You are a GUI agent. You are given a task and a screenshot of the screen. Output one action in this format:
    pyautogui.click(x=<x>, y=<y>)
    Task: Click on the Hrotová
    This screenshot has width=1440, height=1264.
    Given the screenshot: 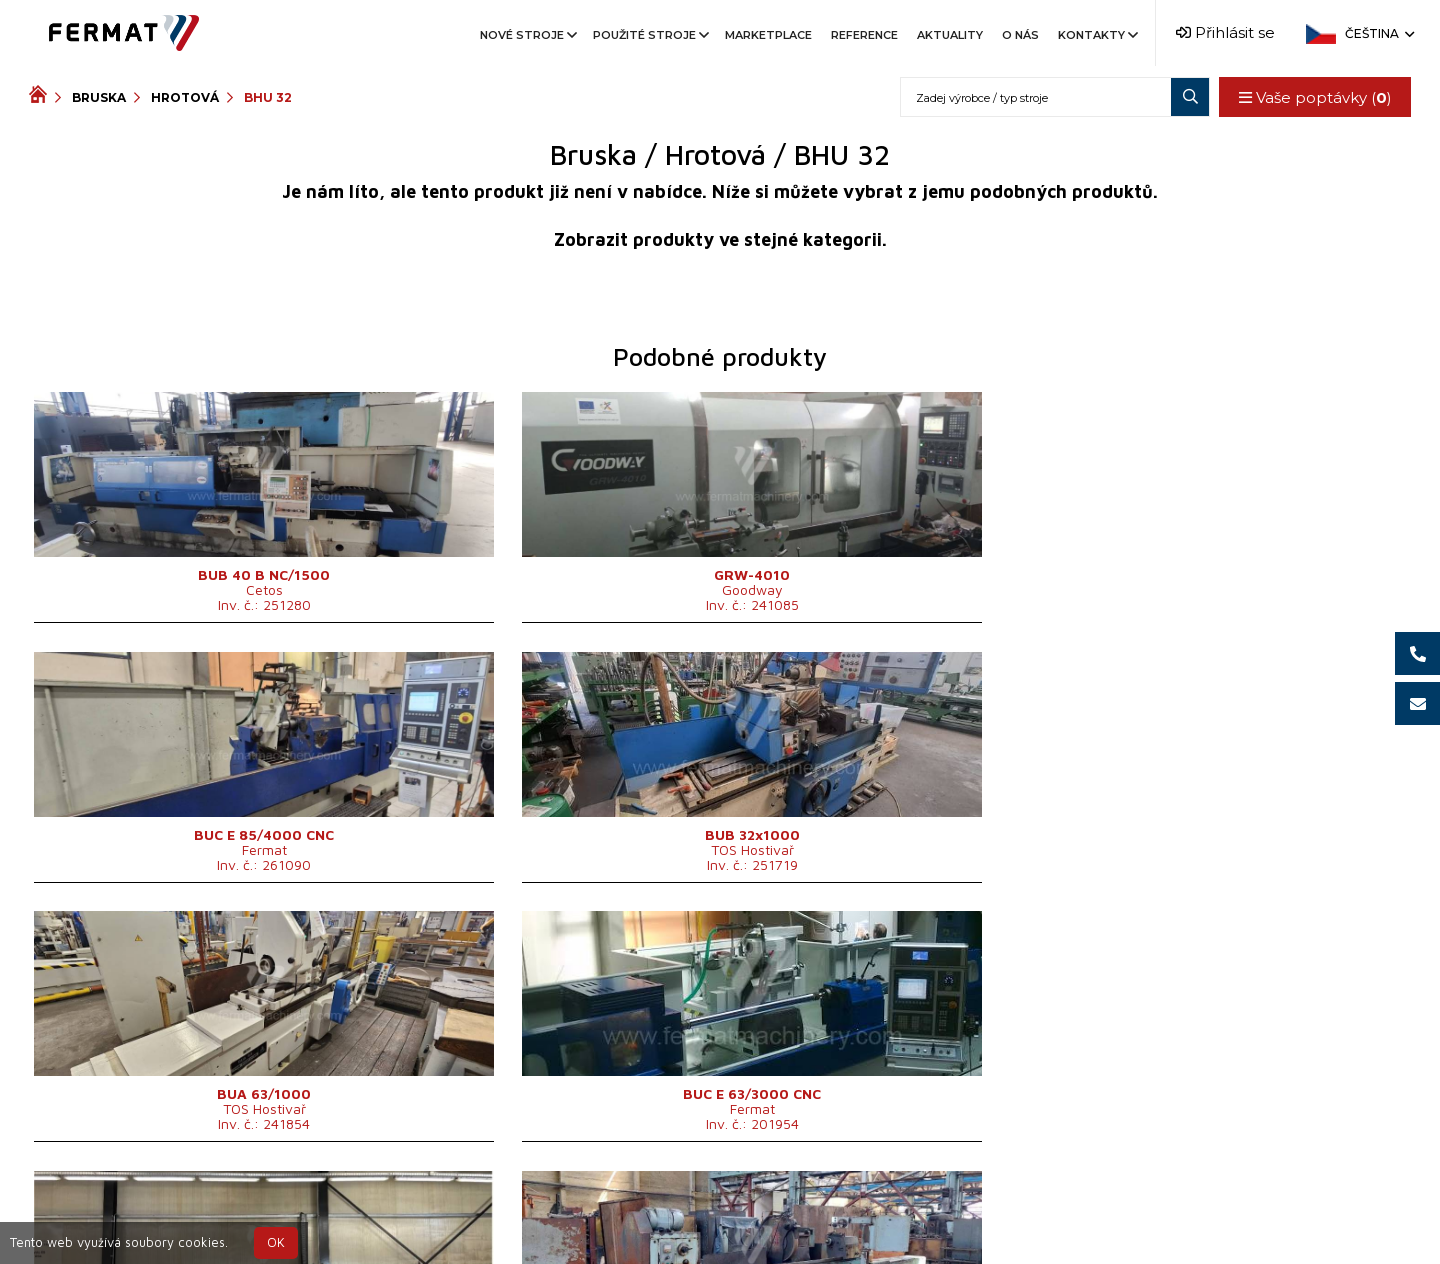 What is the action you would take?
    pyautogui.click(x=185, y=97)
    